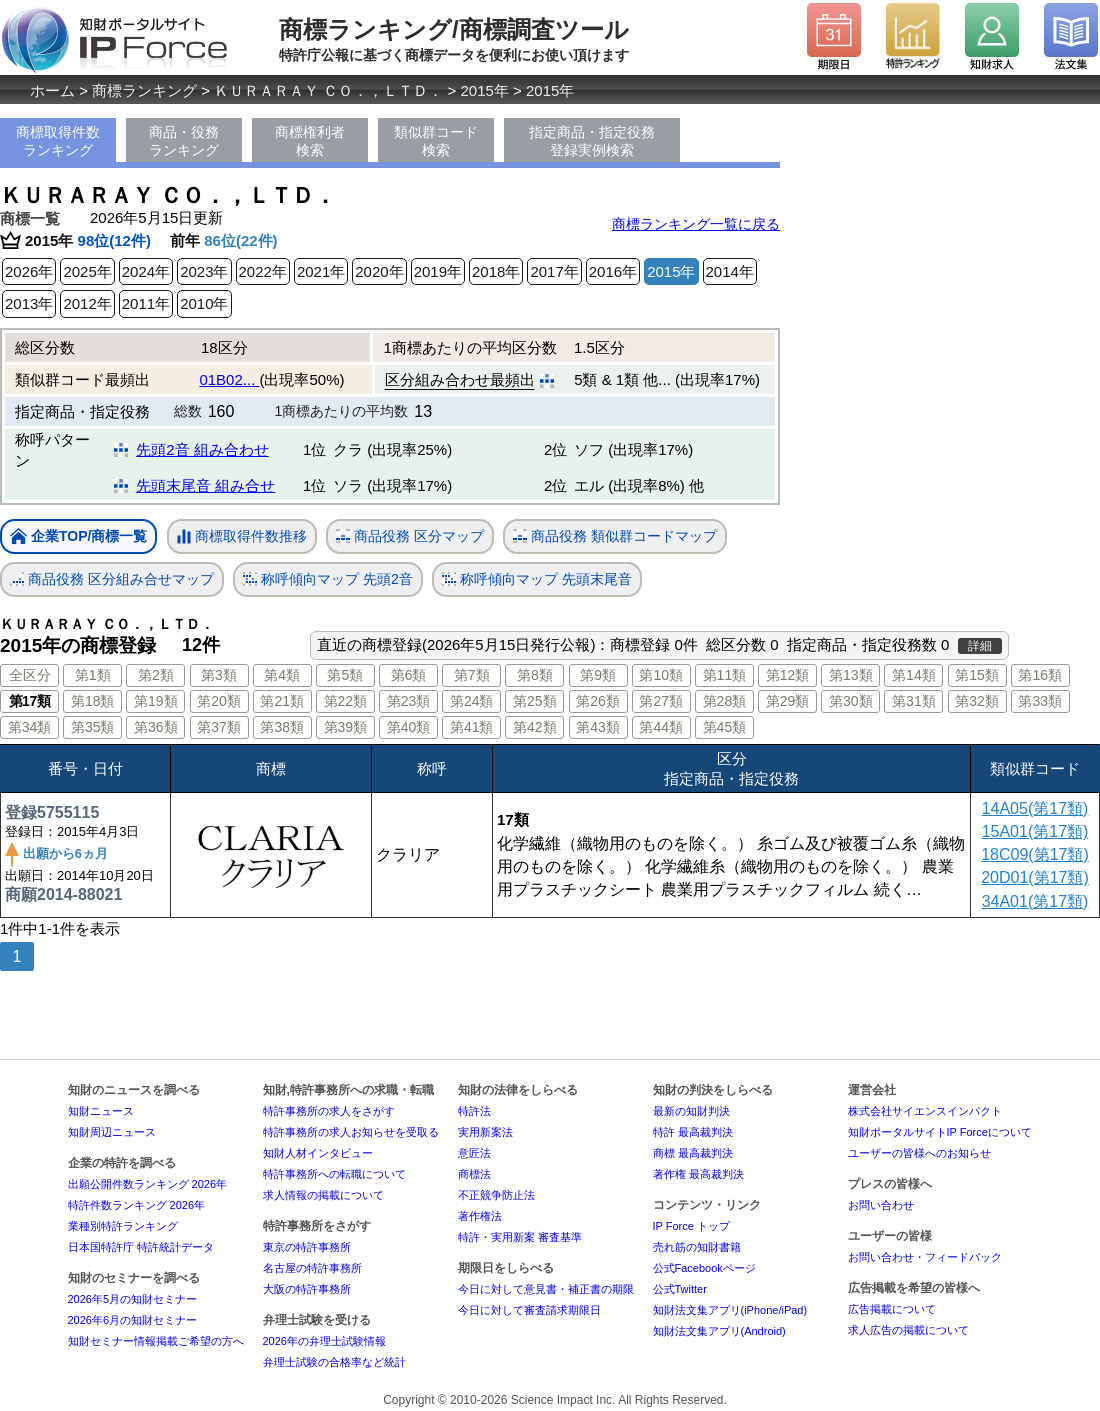 This screenshot has width=1100, height=1411. I want to click on 第41類, so click(472, 727).